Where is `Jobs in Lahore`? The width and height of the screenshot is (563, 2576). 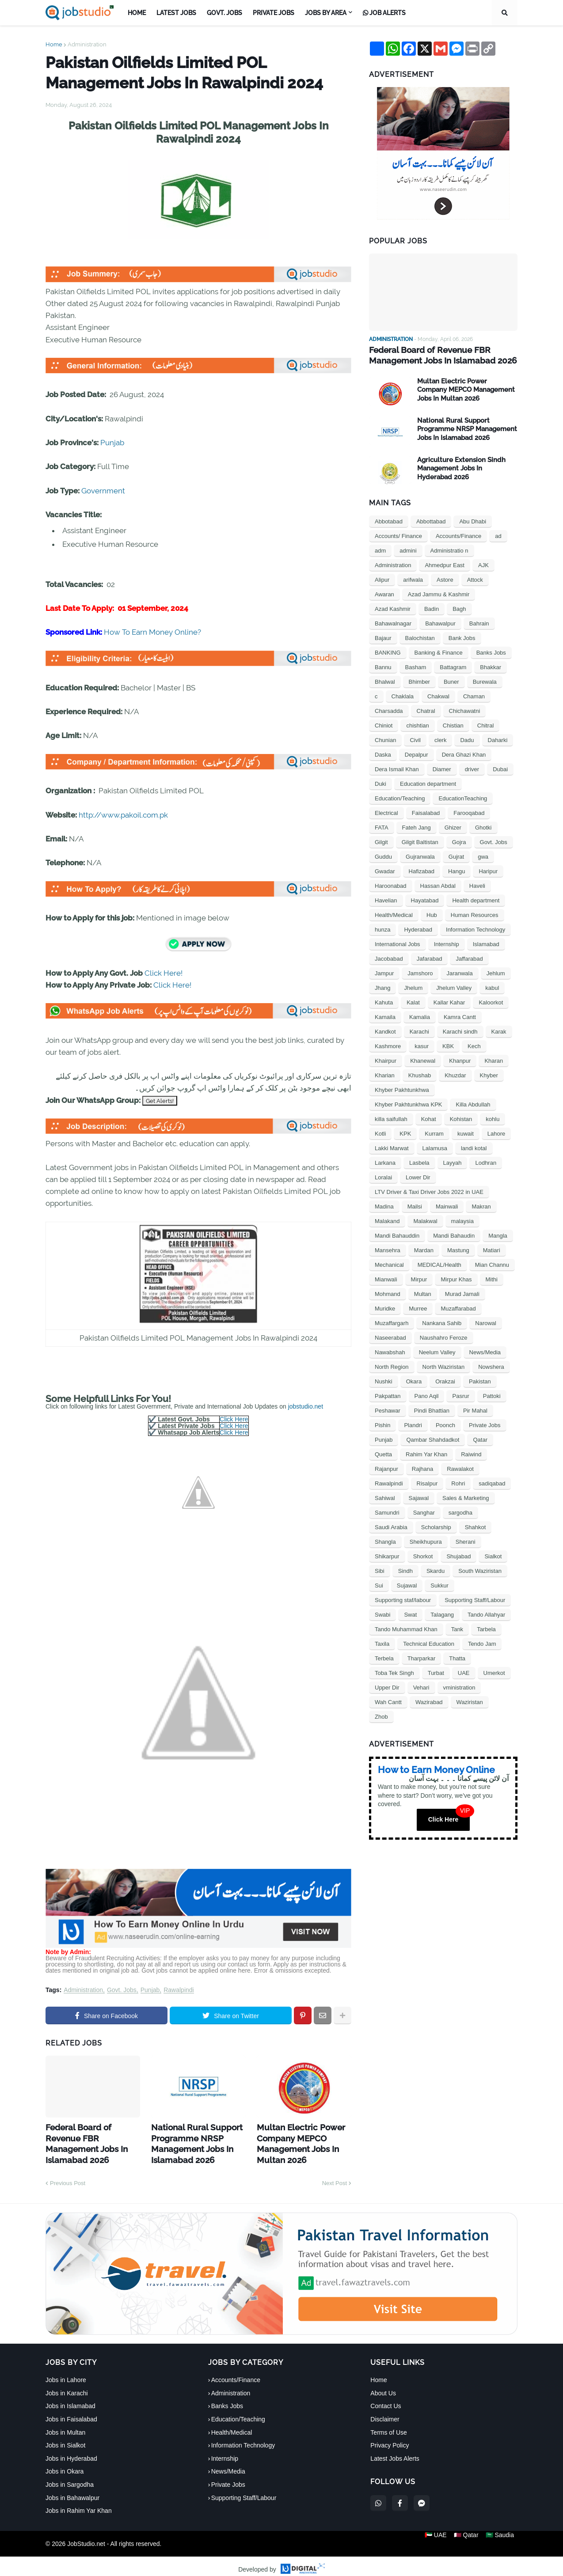
Jobs in Lahore is located at coordinates (66, 2373).